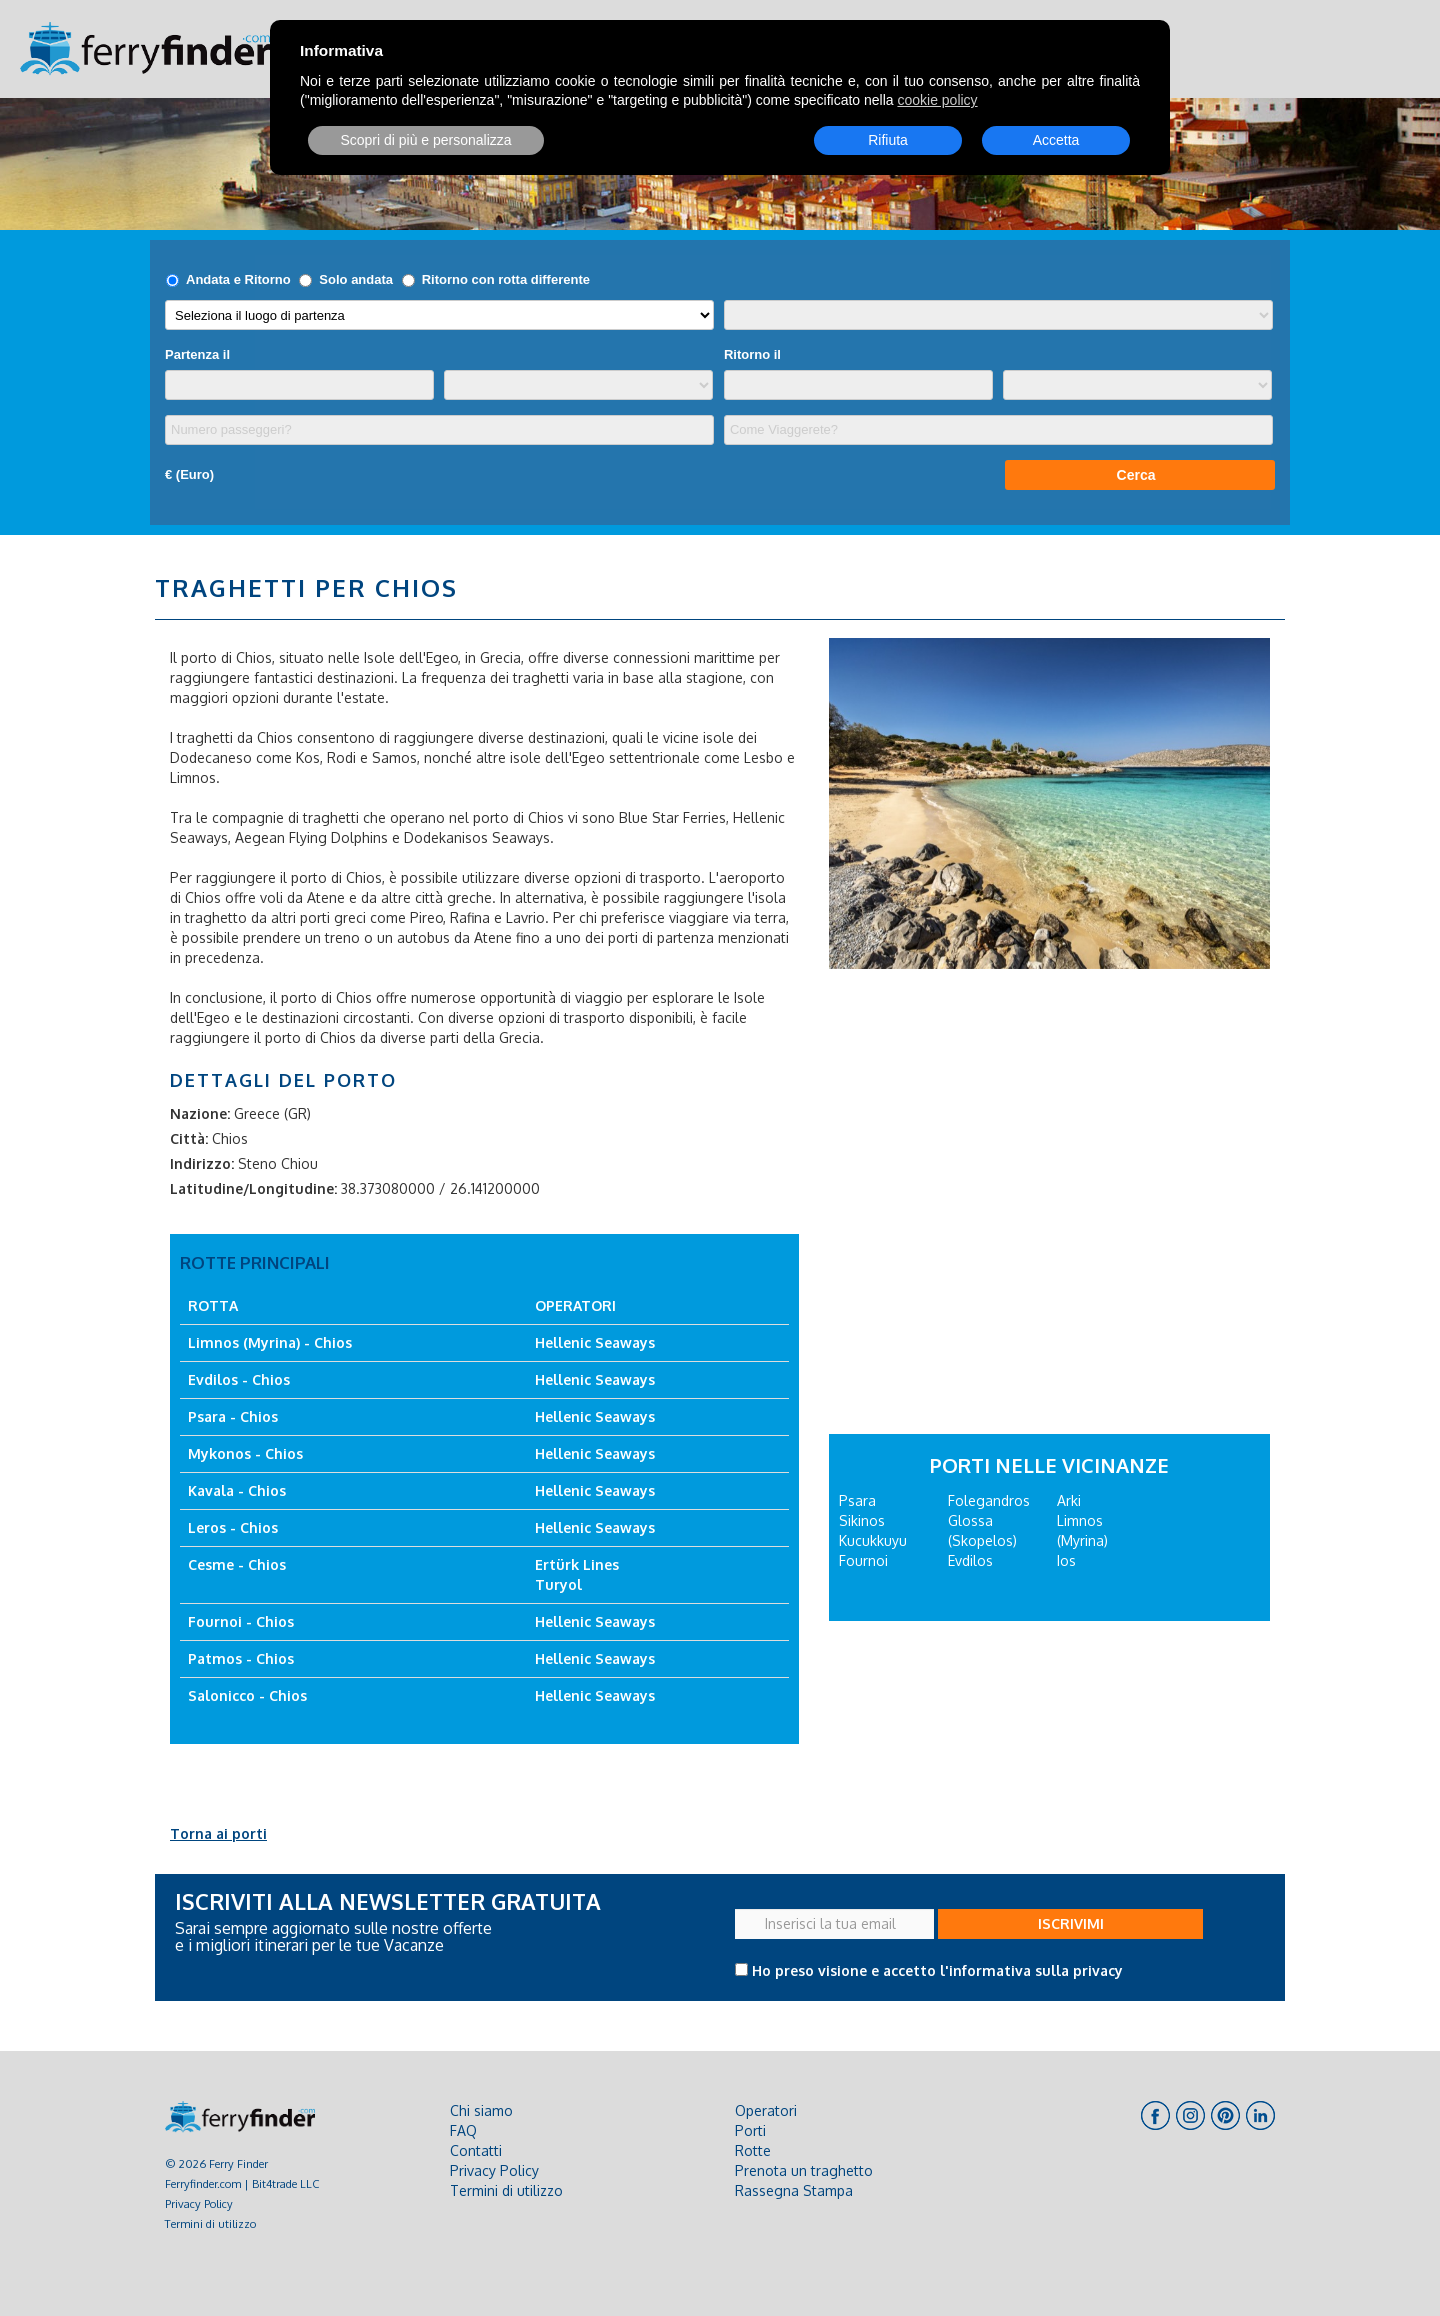  I want to click on Hellenic Seaways, so click(595, 1342).